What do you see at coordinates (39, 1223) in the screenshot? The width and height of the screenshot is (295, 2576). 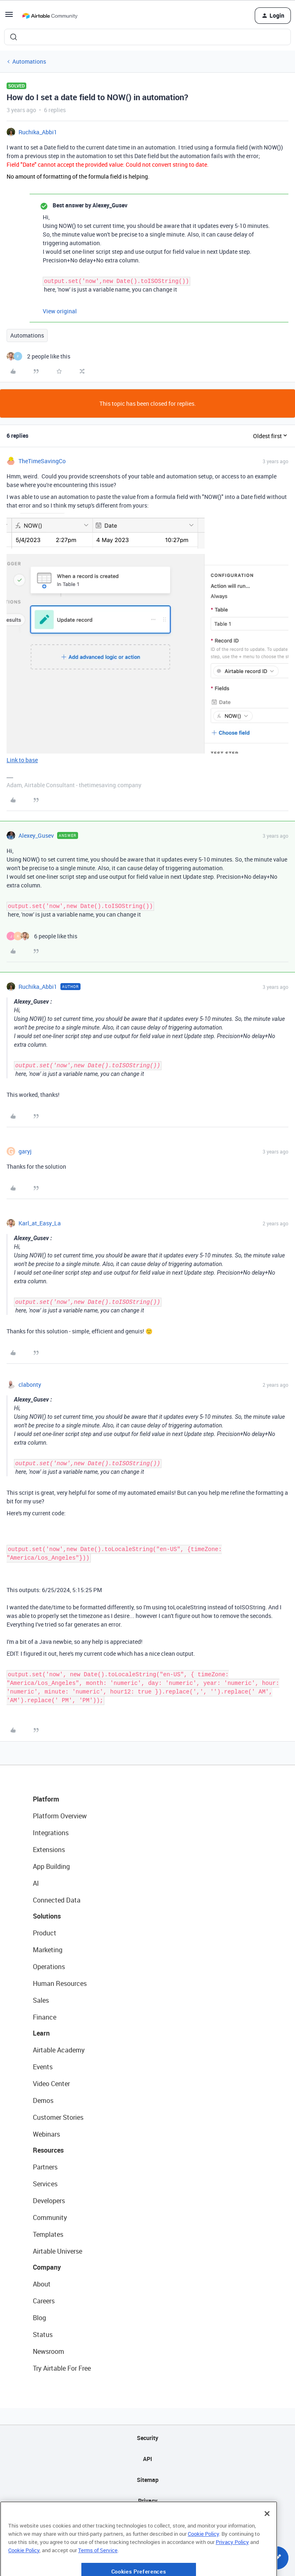 I see `Karl_at_Easy_La` at bounding box center [39, 1223].